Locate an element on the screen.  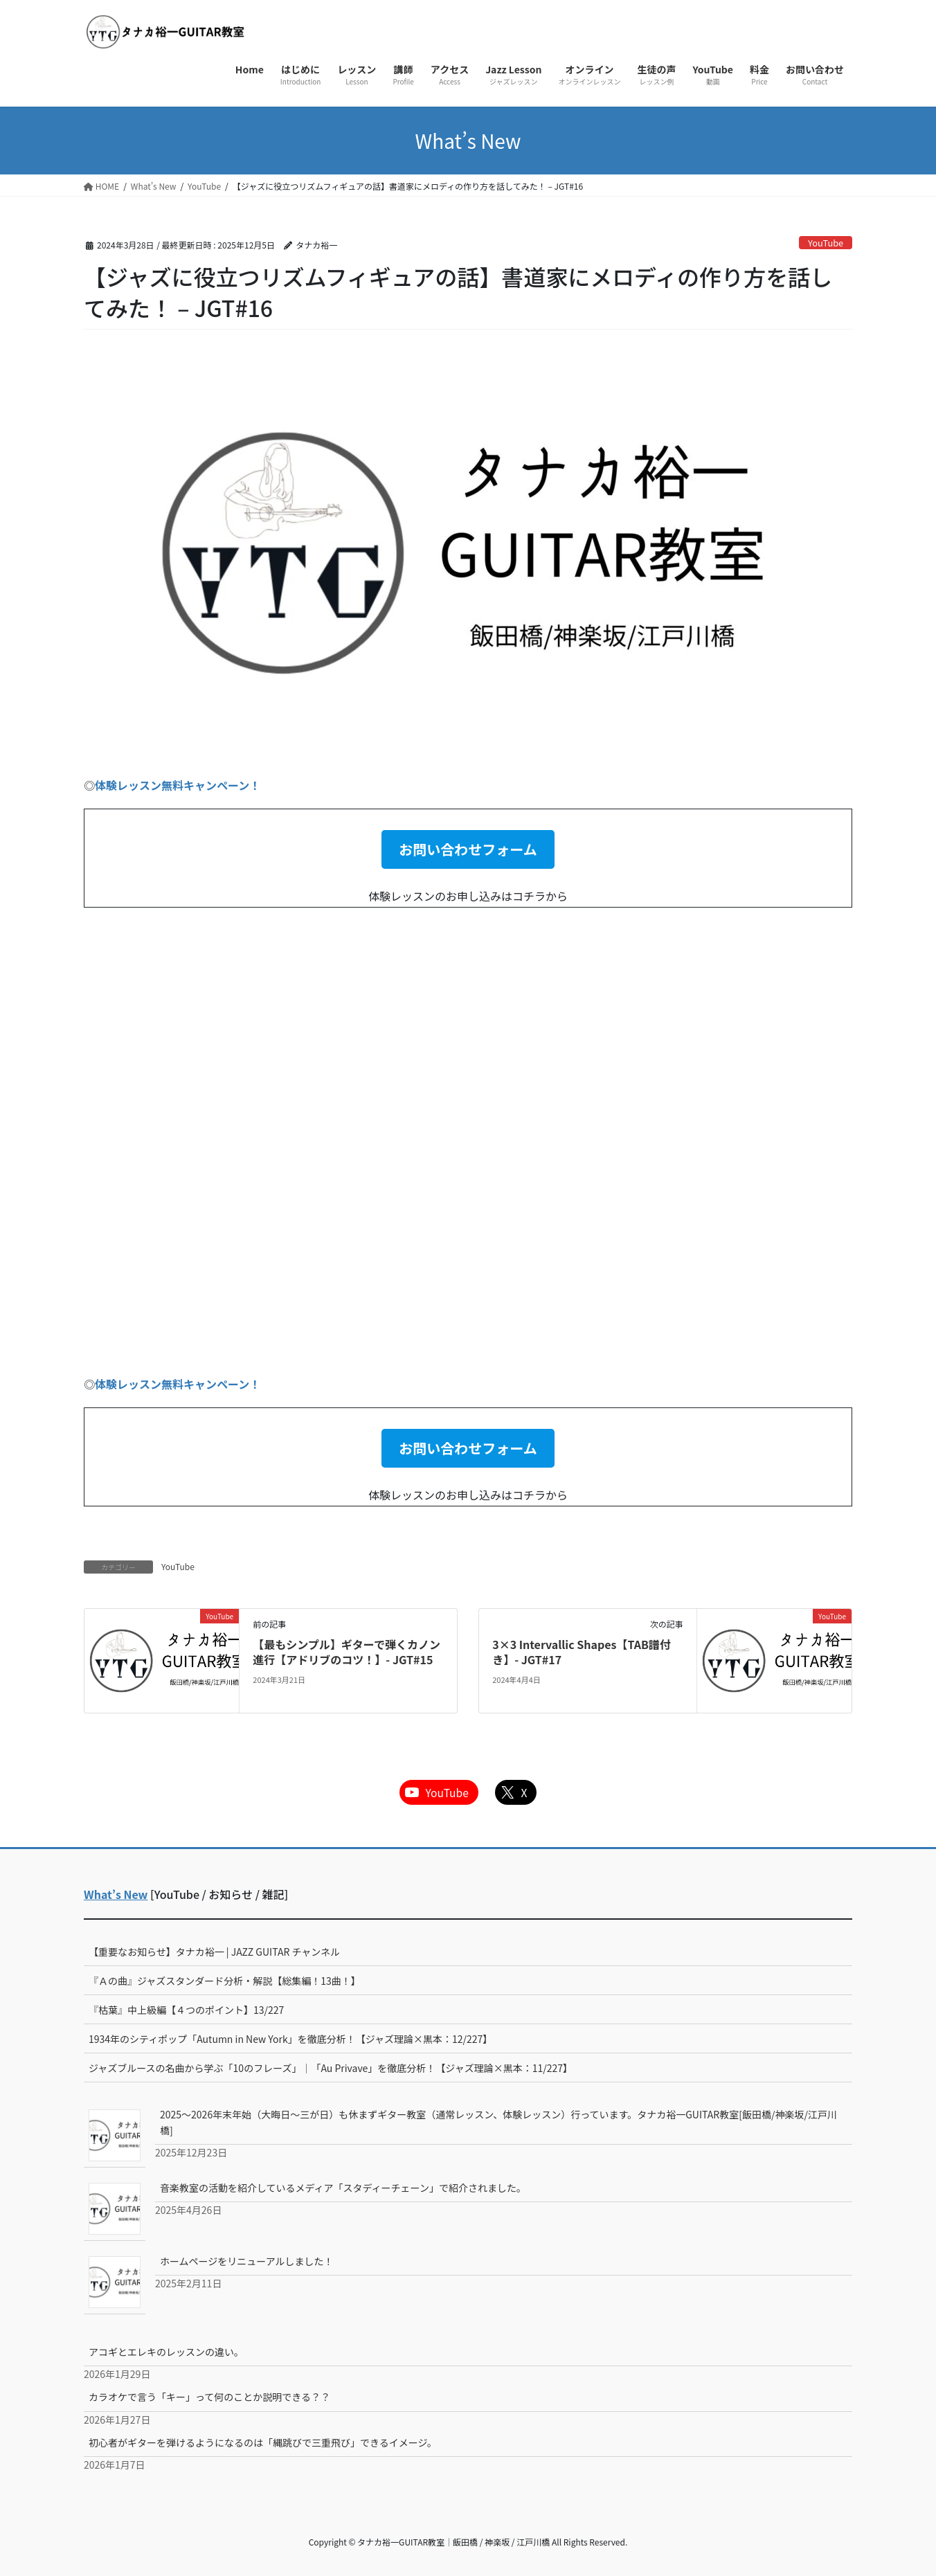
[button] is located at coordinates (467, 849).